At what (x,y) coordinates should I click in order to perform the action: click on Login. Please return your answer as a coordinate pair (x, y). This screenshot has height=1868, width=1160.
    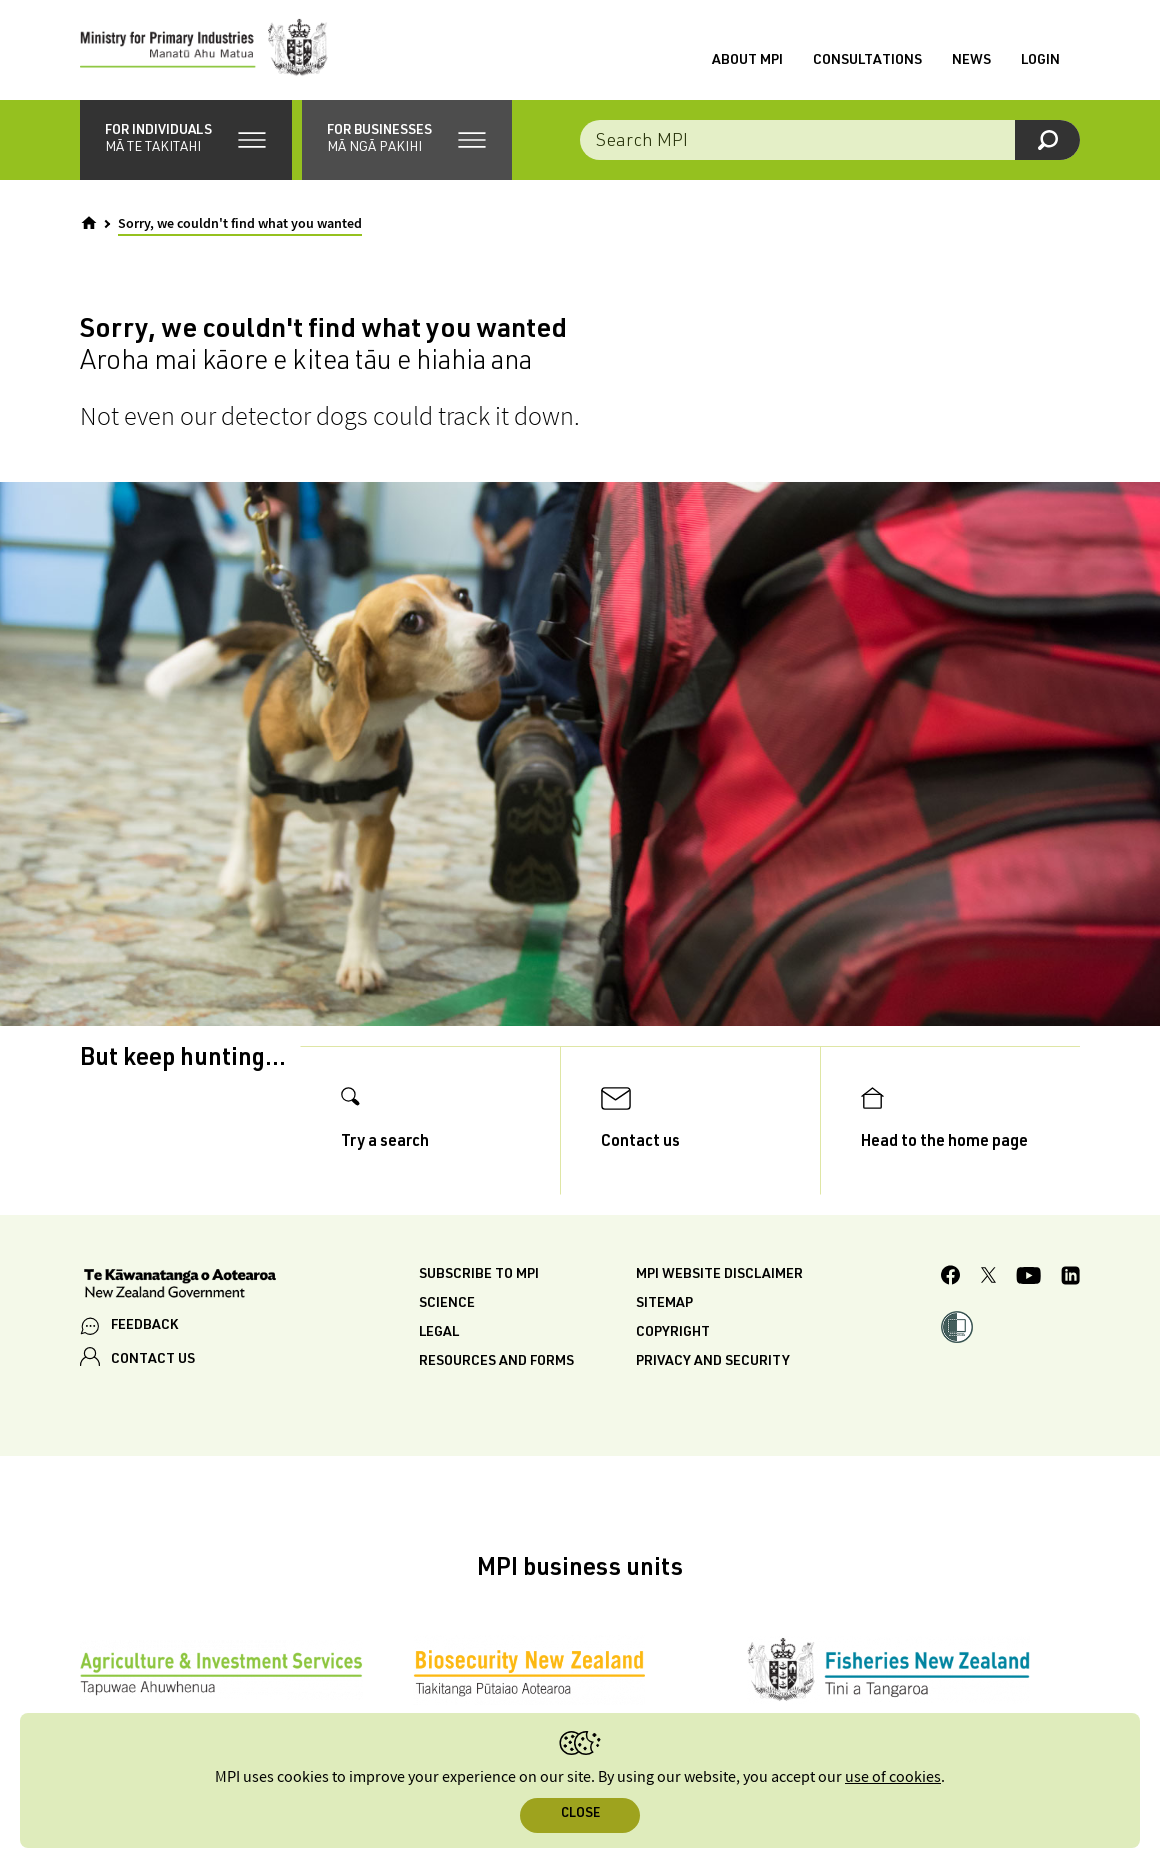
    Looking at the image, I should click on (1040, 61).